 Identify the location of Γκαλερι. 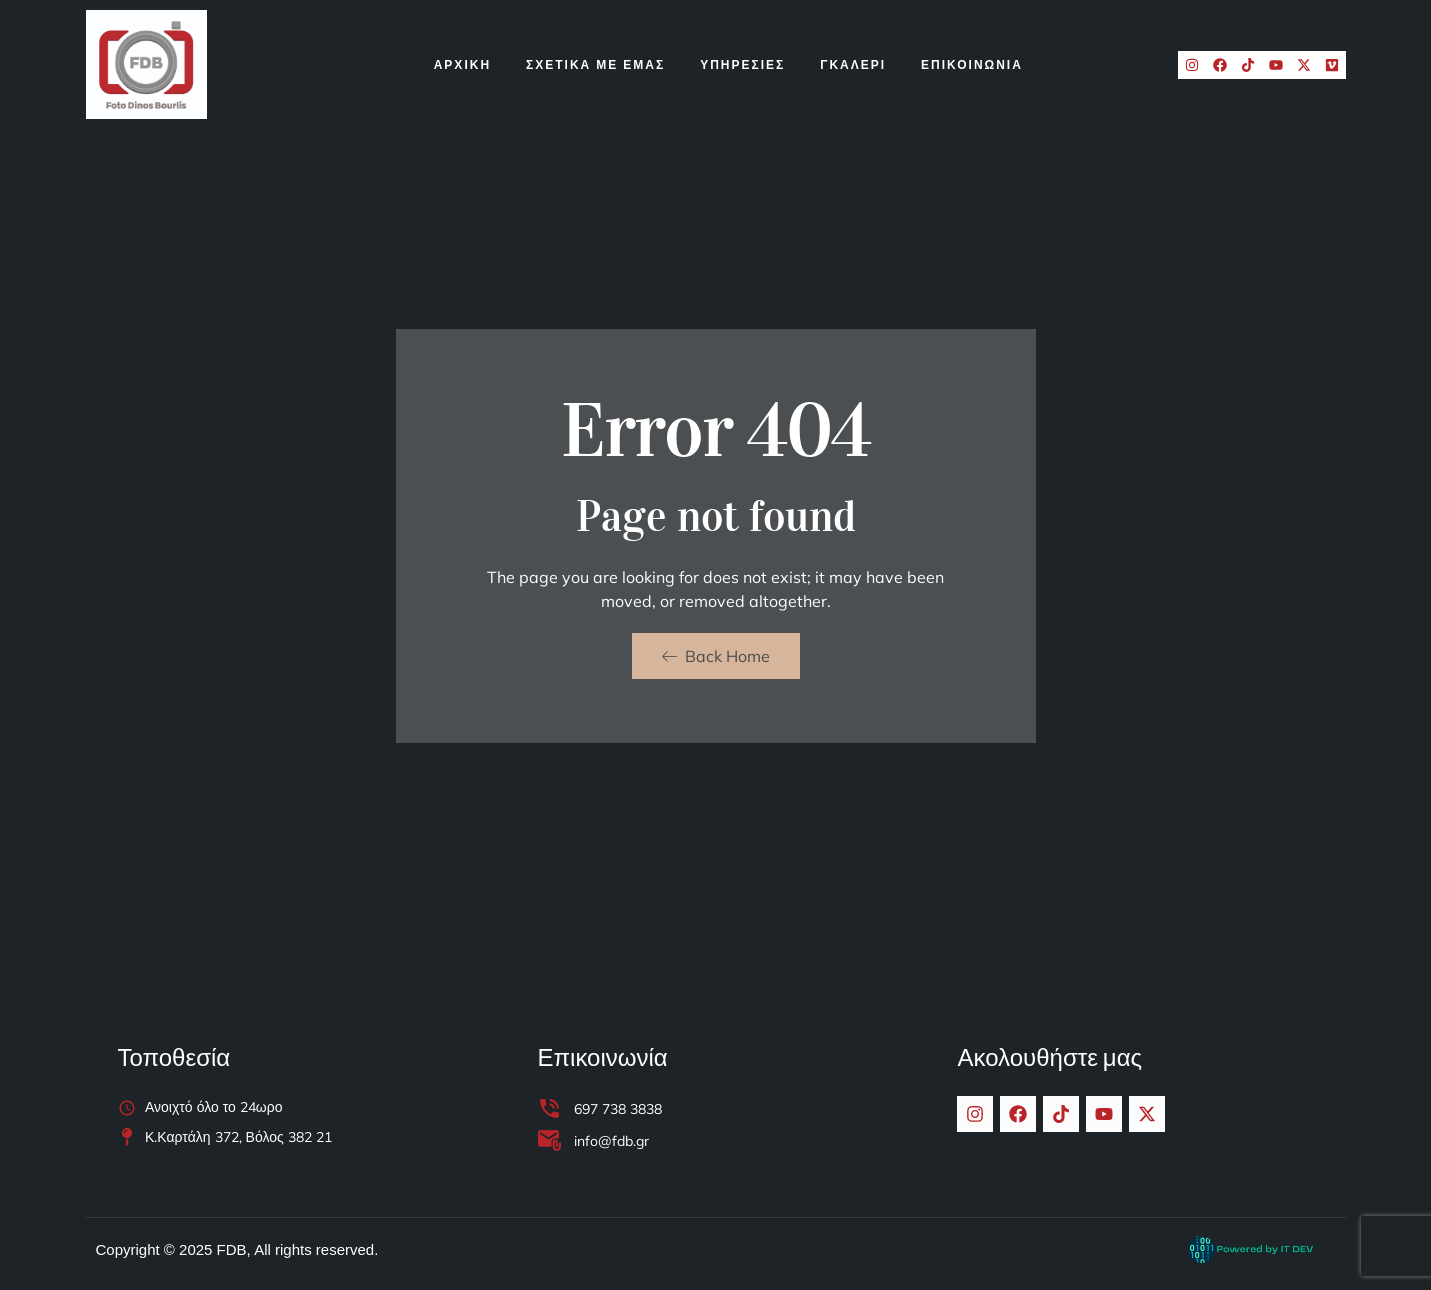
(853, 64).